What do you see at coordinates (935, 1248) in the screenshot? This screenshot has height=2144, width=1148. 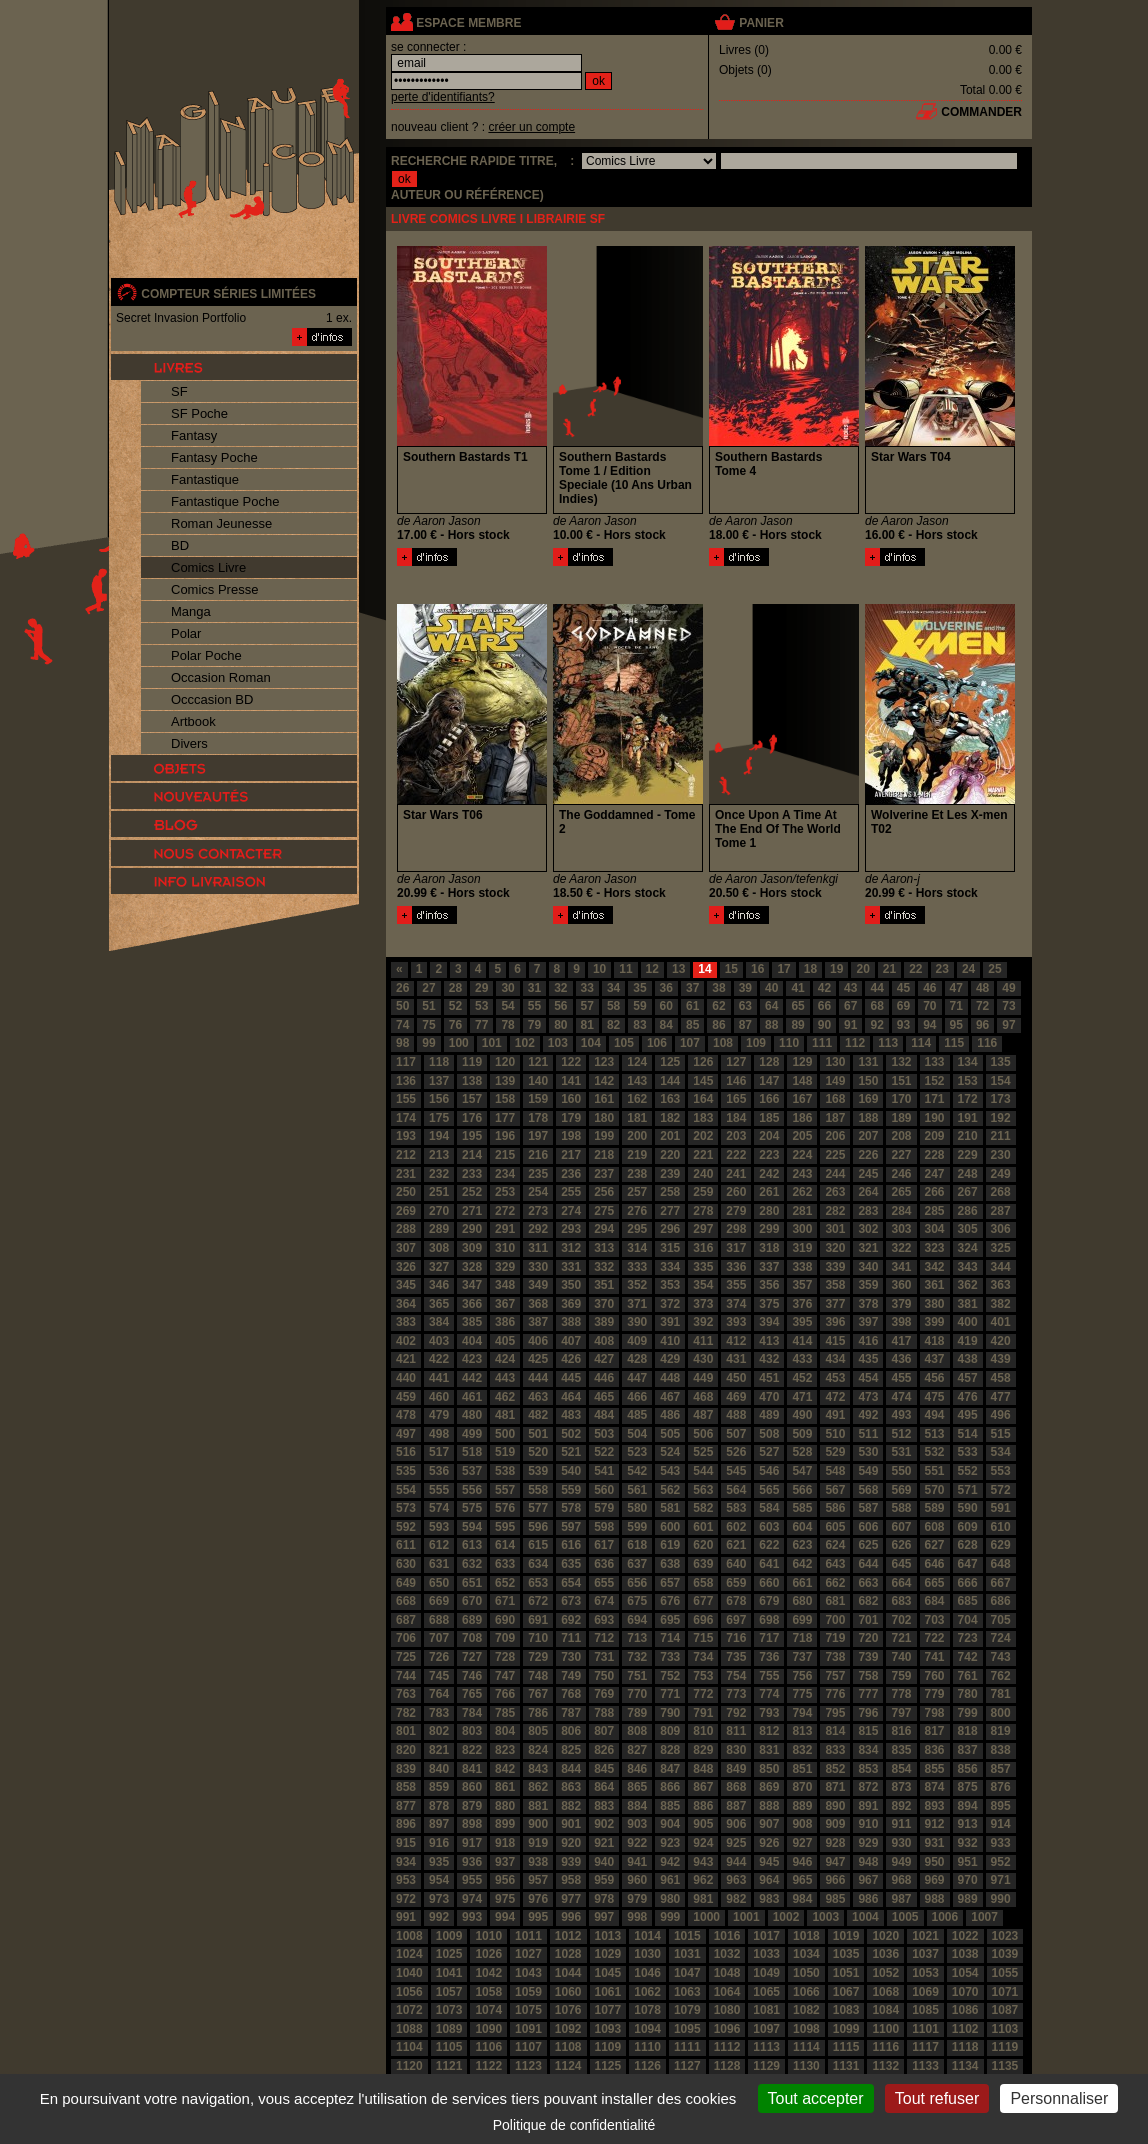 I see `323` at bounding box center [935, 1248].